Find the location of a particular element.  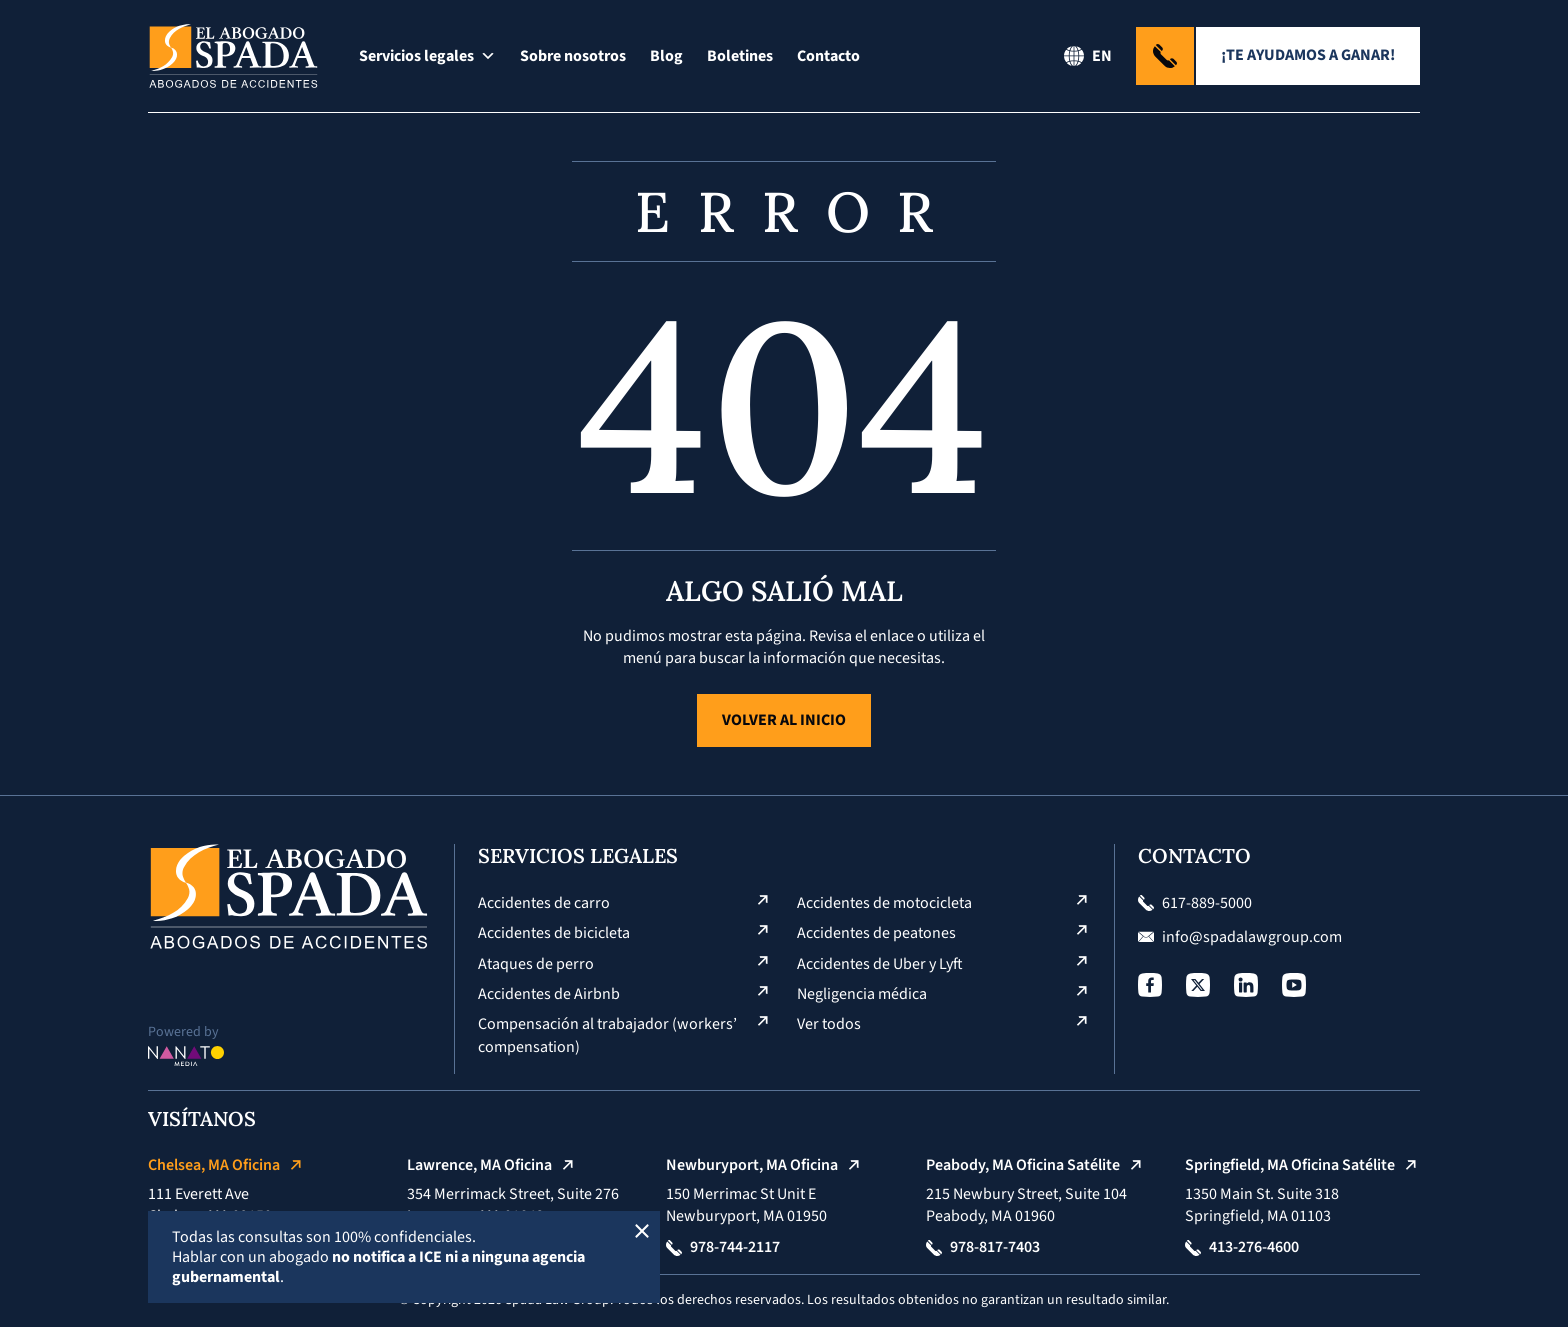

Accidentes de motocicleta is located at coordinates (884, 903).